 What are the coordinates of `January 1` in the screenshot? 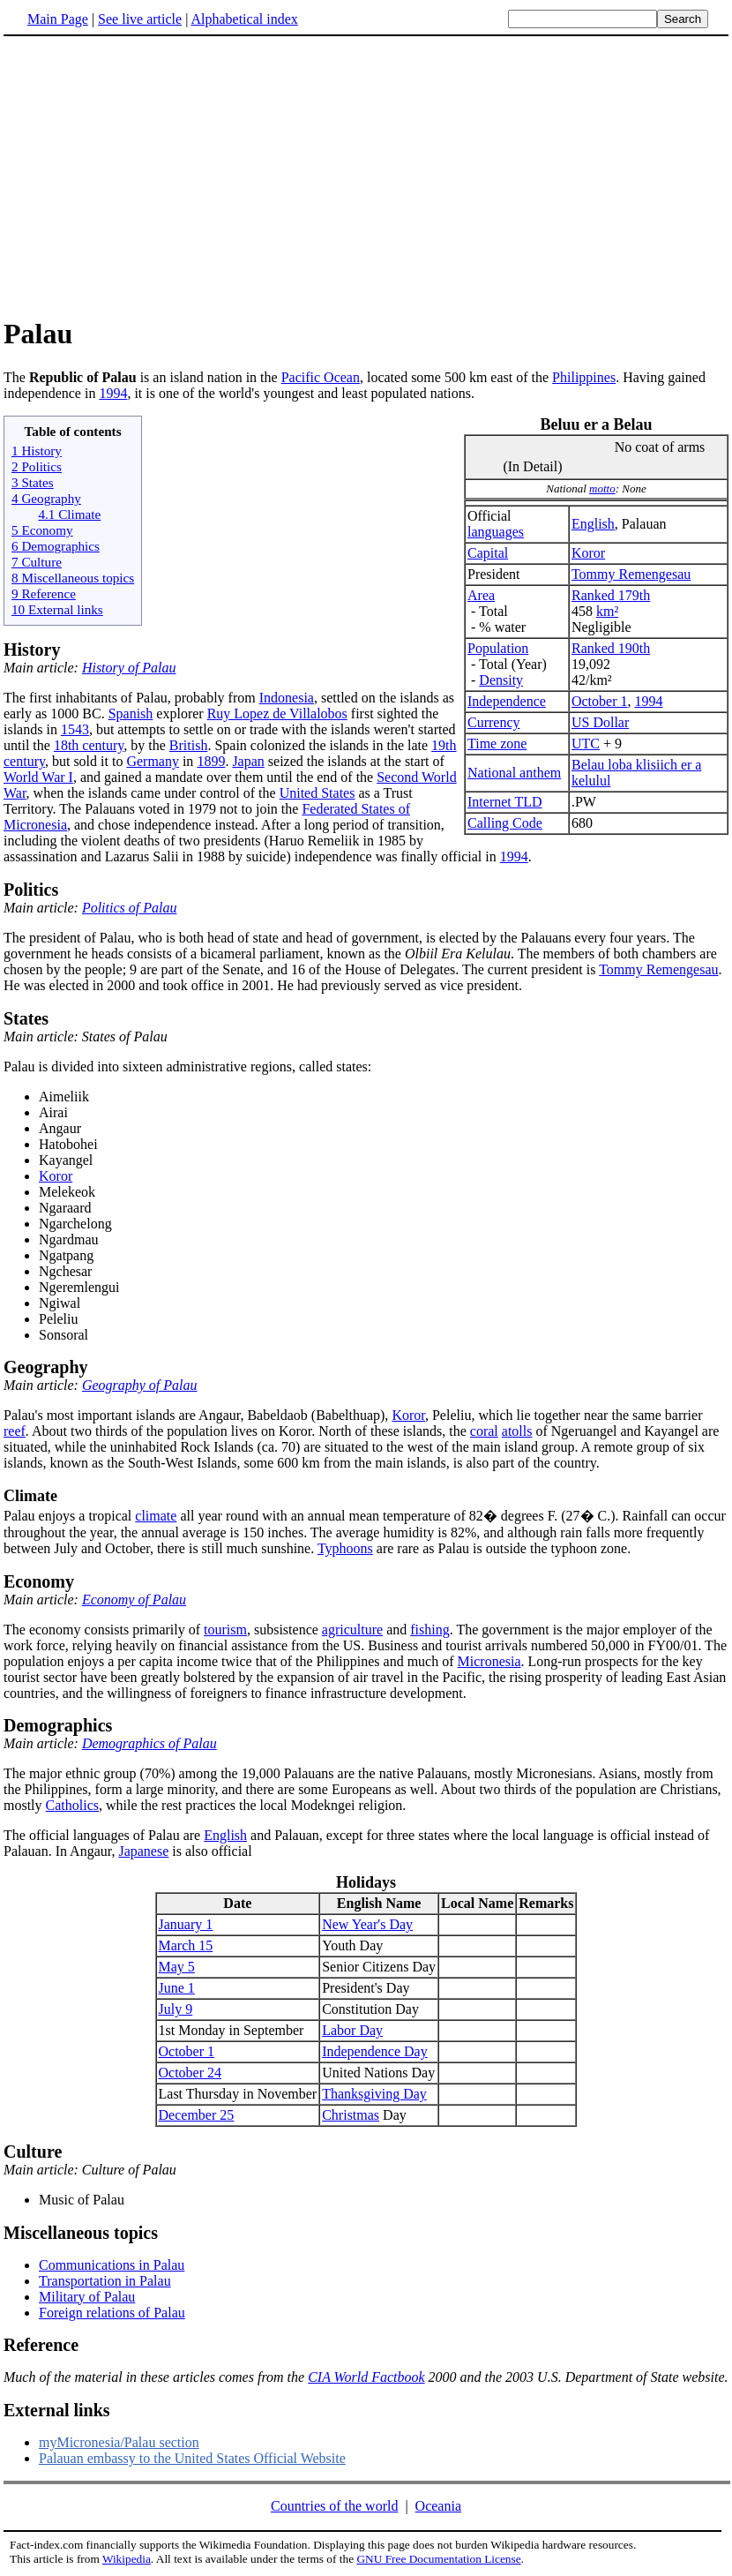 It's located at (186, 1924).